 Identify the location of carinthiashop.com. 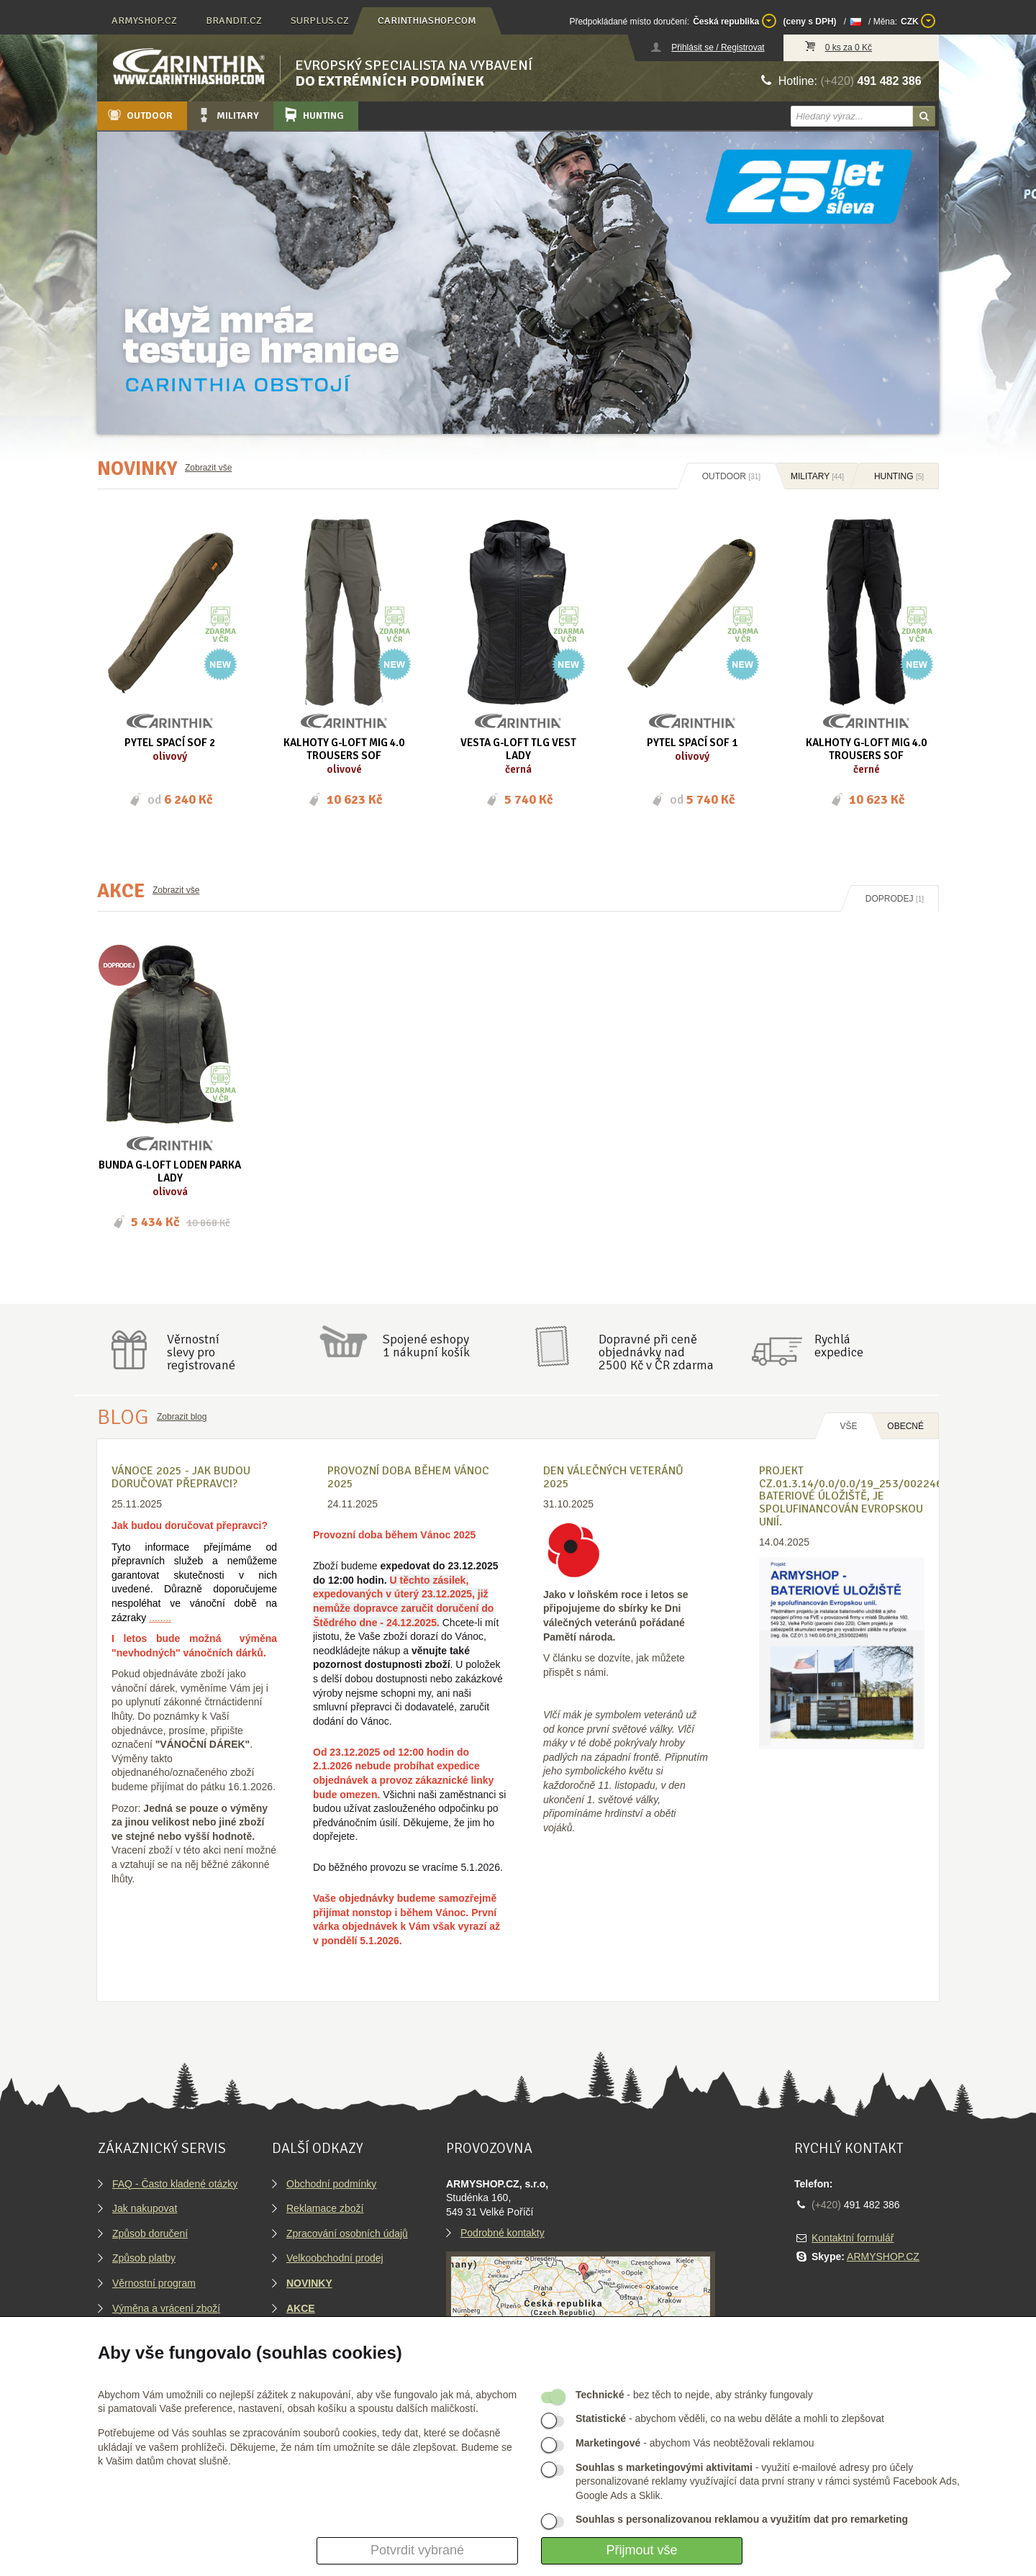
(427, 20).